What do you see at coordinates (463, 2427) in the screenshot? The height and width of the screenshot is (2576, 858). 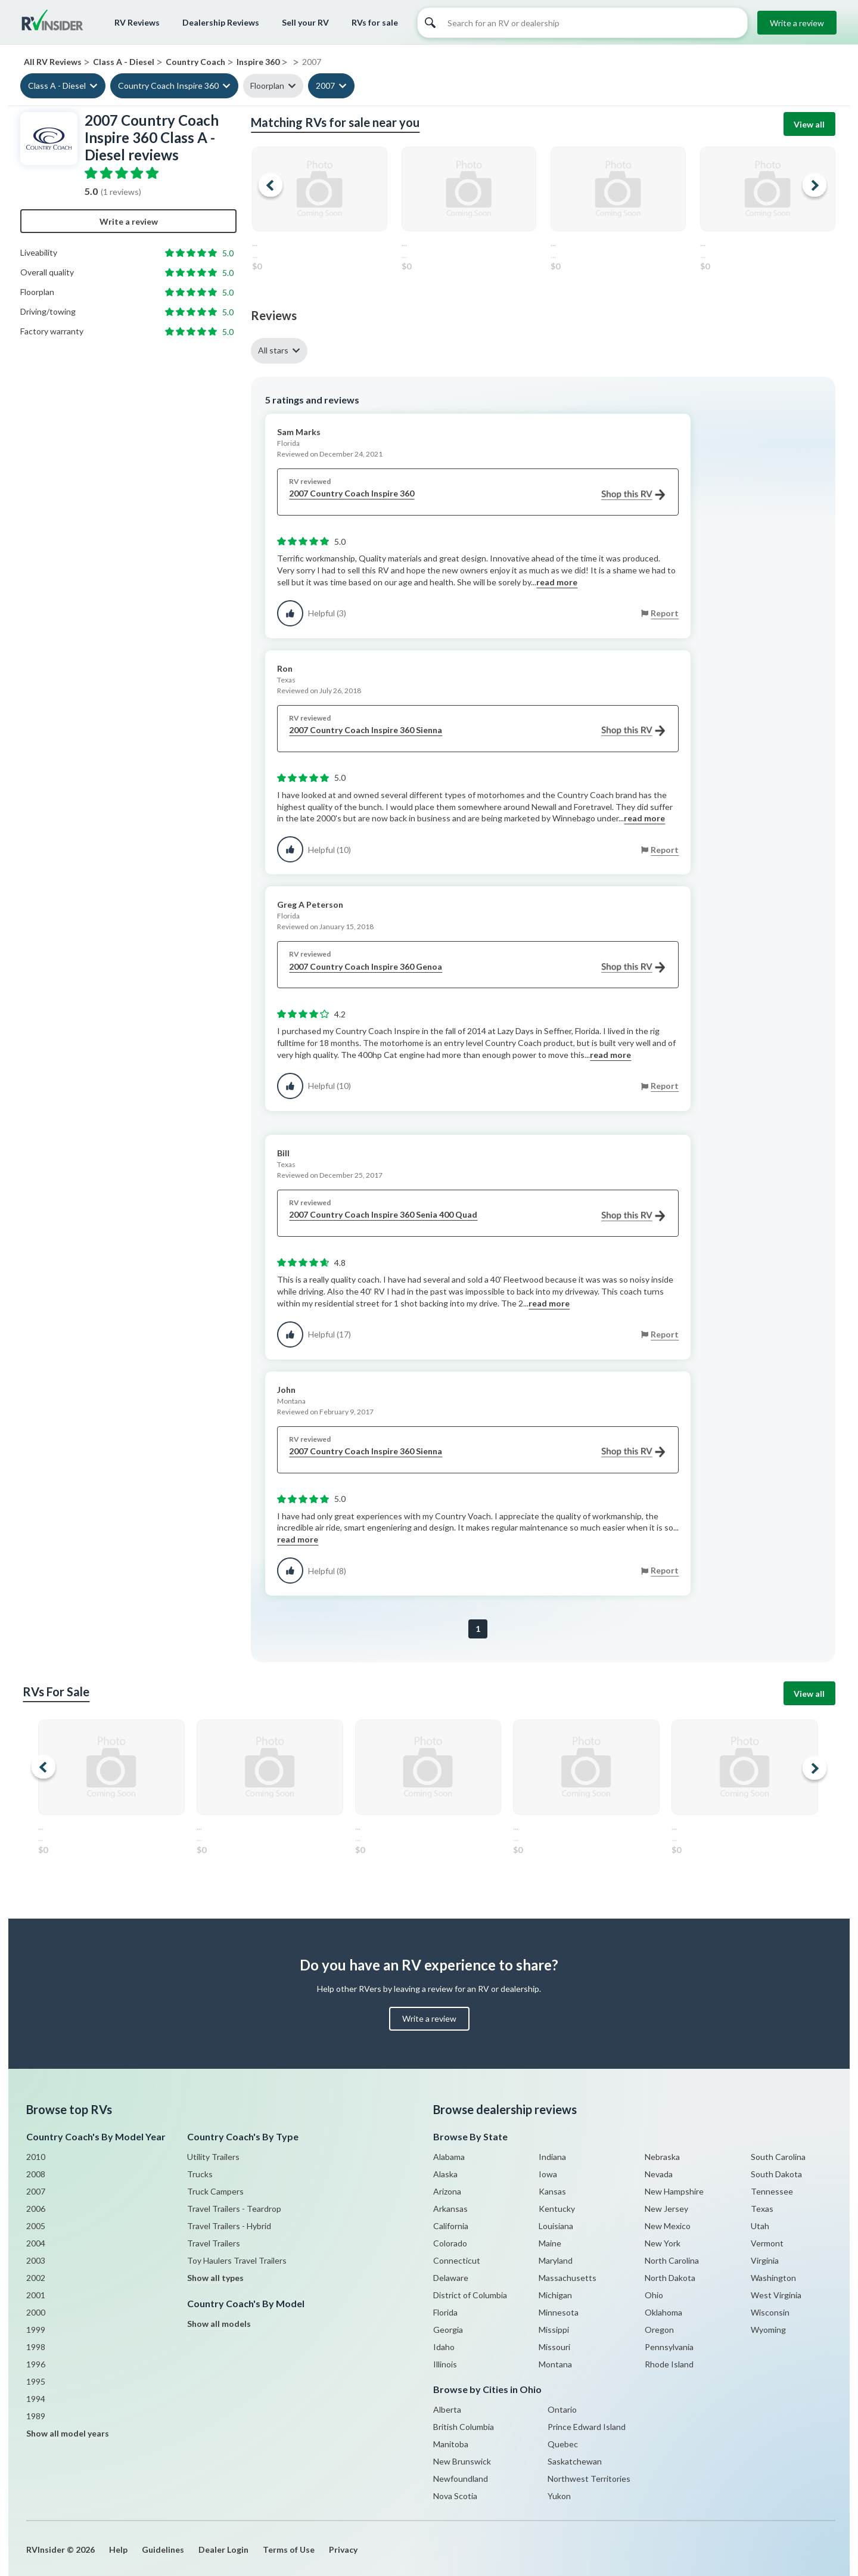 I see `British Columbia` at bounding box center [463, 2427].